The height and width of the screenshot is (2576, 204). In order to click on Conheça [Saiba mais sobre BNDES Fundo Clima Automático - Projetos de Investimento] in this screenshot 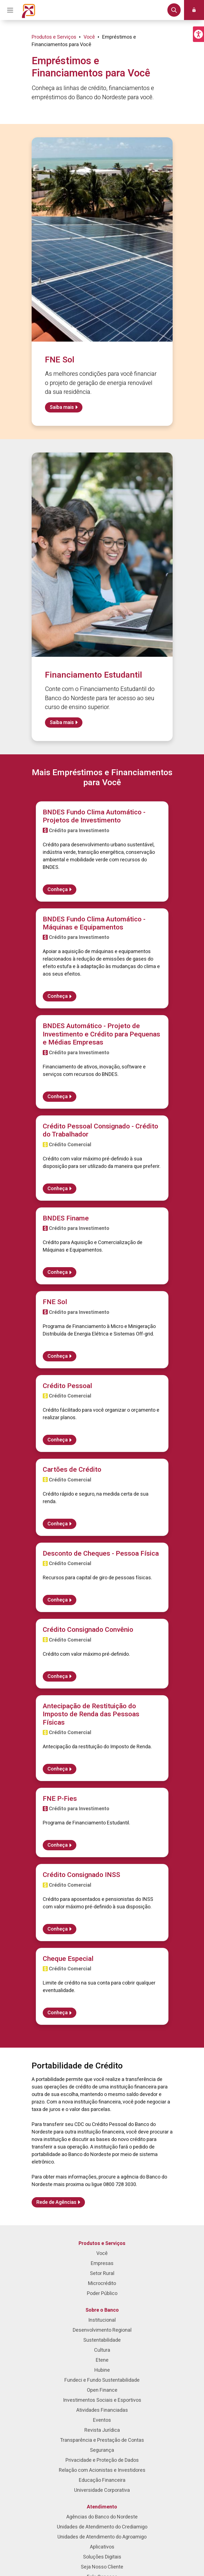, I will do `click(57, 889)`.